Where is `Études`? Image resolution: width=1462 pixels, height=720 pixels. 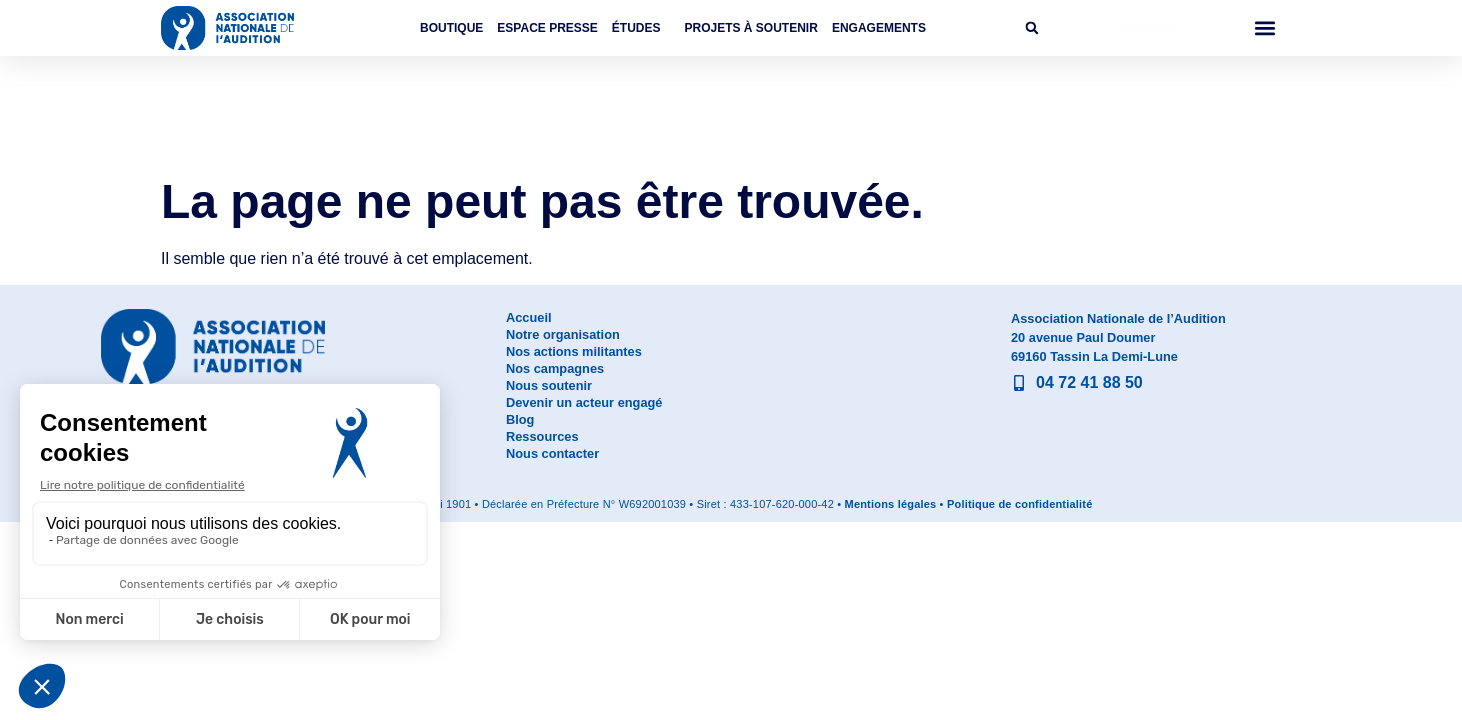 Études is located at coordinates (641, 28).